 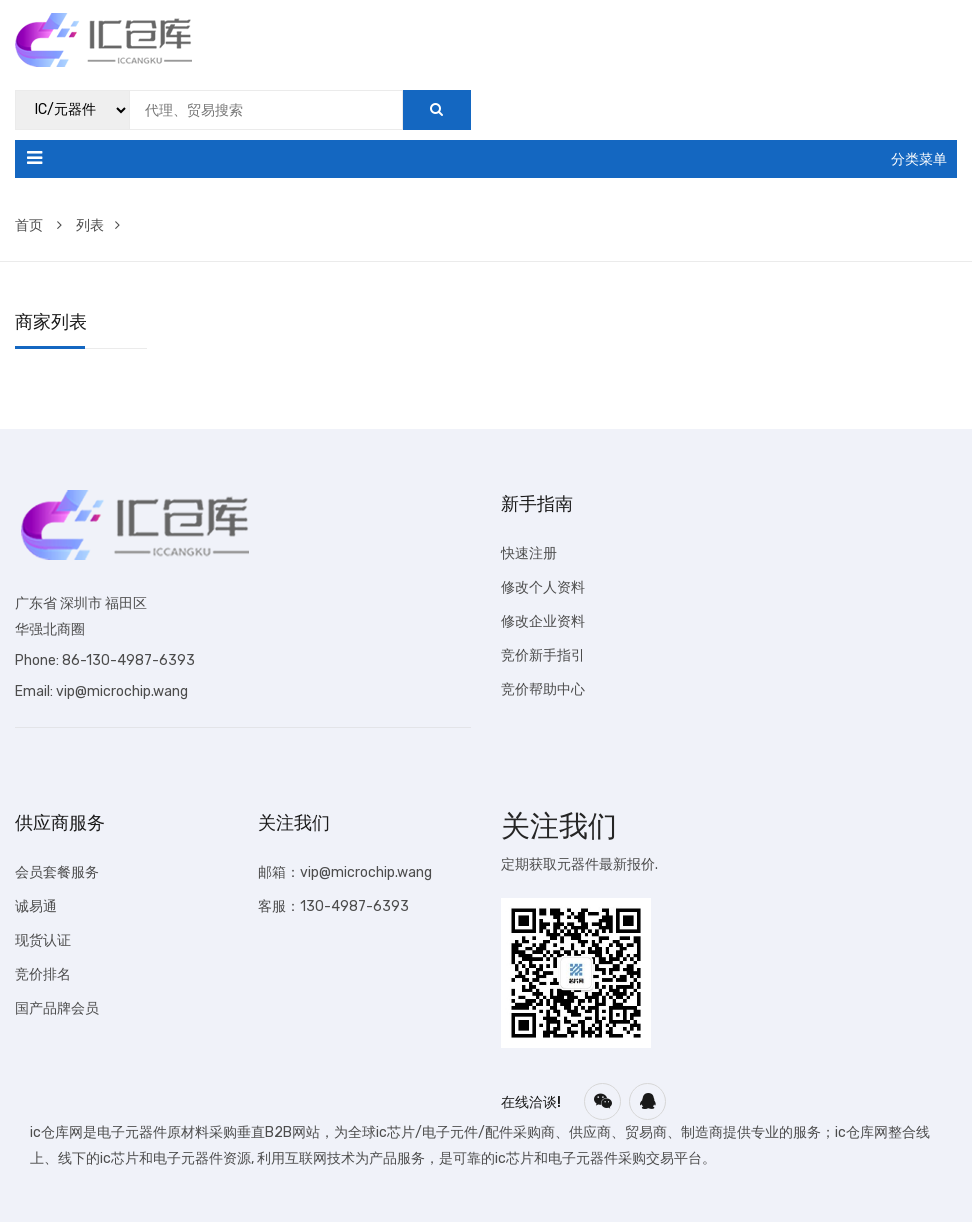 I want to click on 国产品牌会员, so click(x=57, y=1008).